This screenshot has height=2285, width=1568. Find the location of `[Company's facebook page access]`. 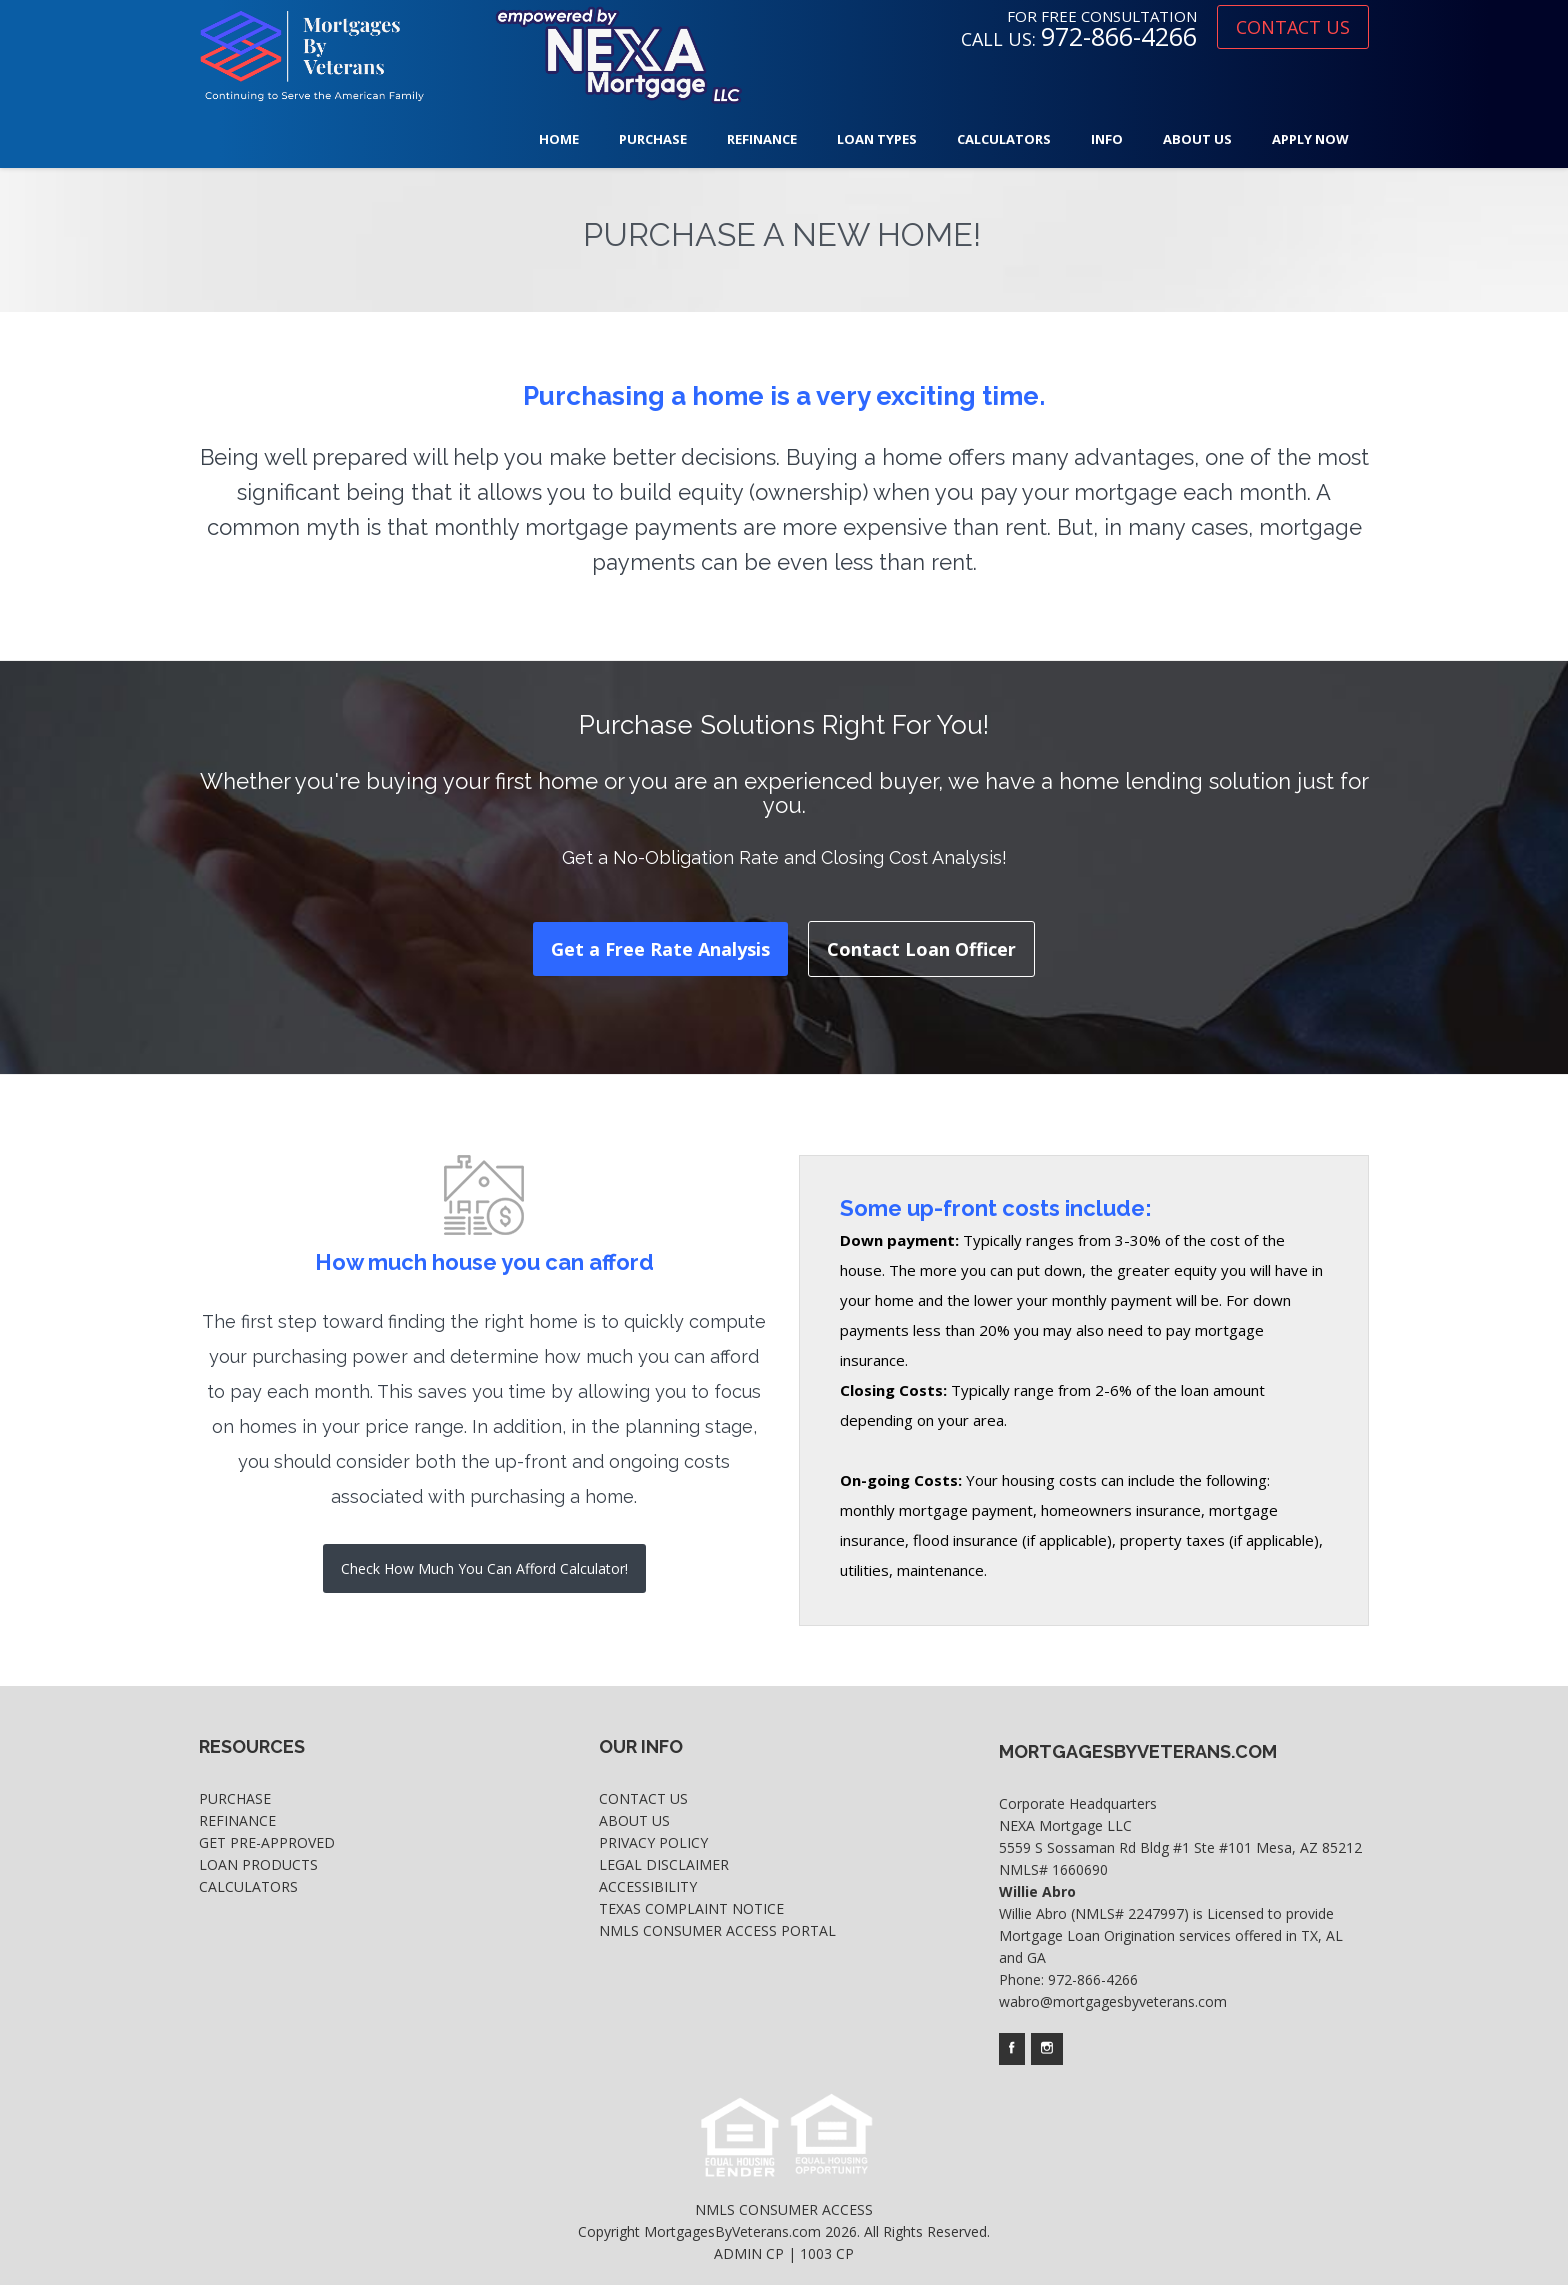

[Company's facebook page access] is located at coordinates (1012, 2049).